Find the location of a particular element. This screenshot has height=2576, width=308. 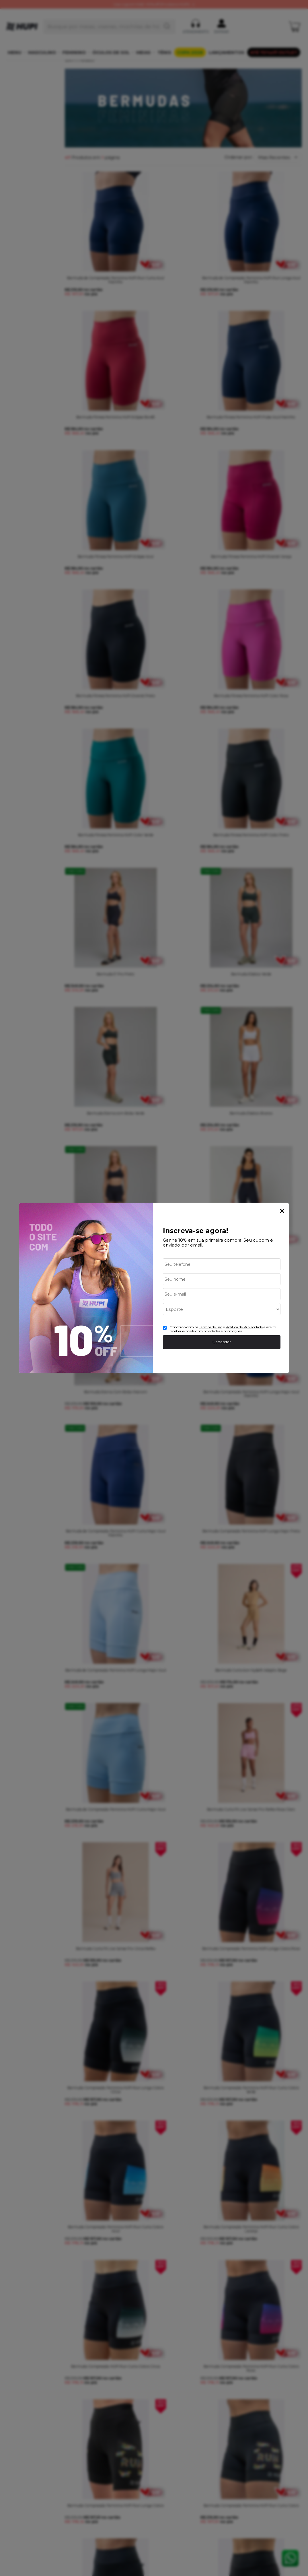

Politica de Privacidade is located at coordinates (244, 1327).